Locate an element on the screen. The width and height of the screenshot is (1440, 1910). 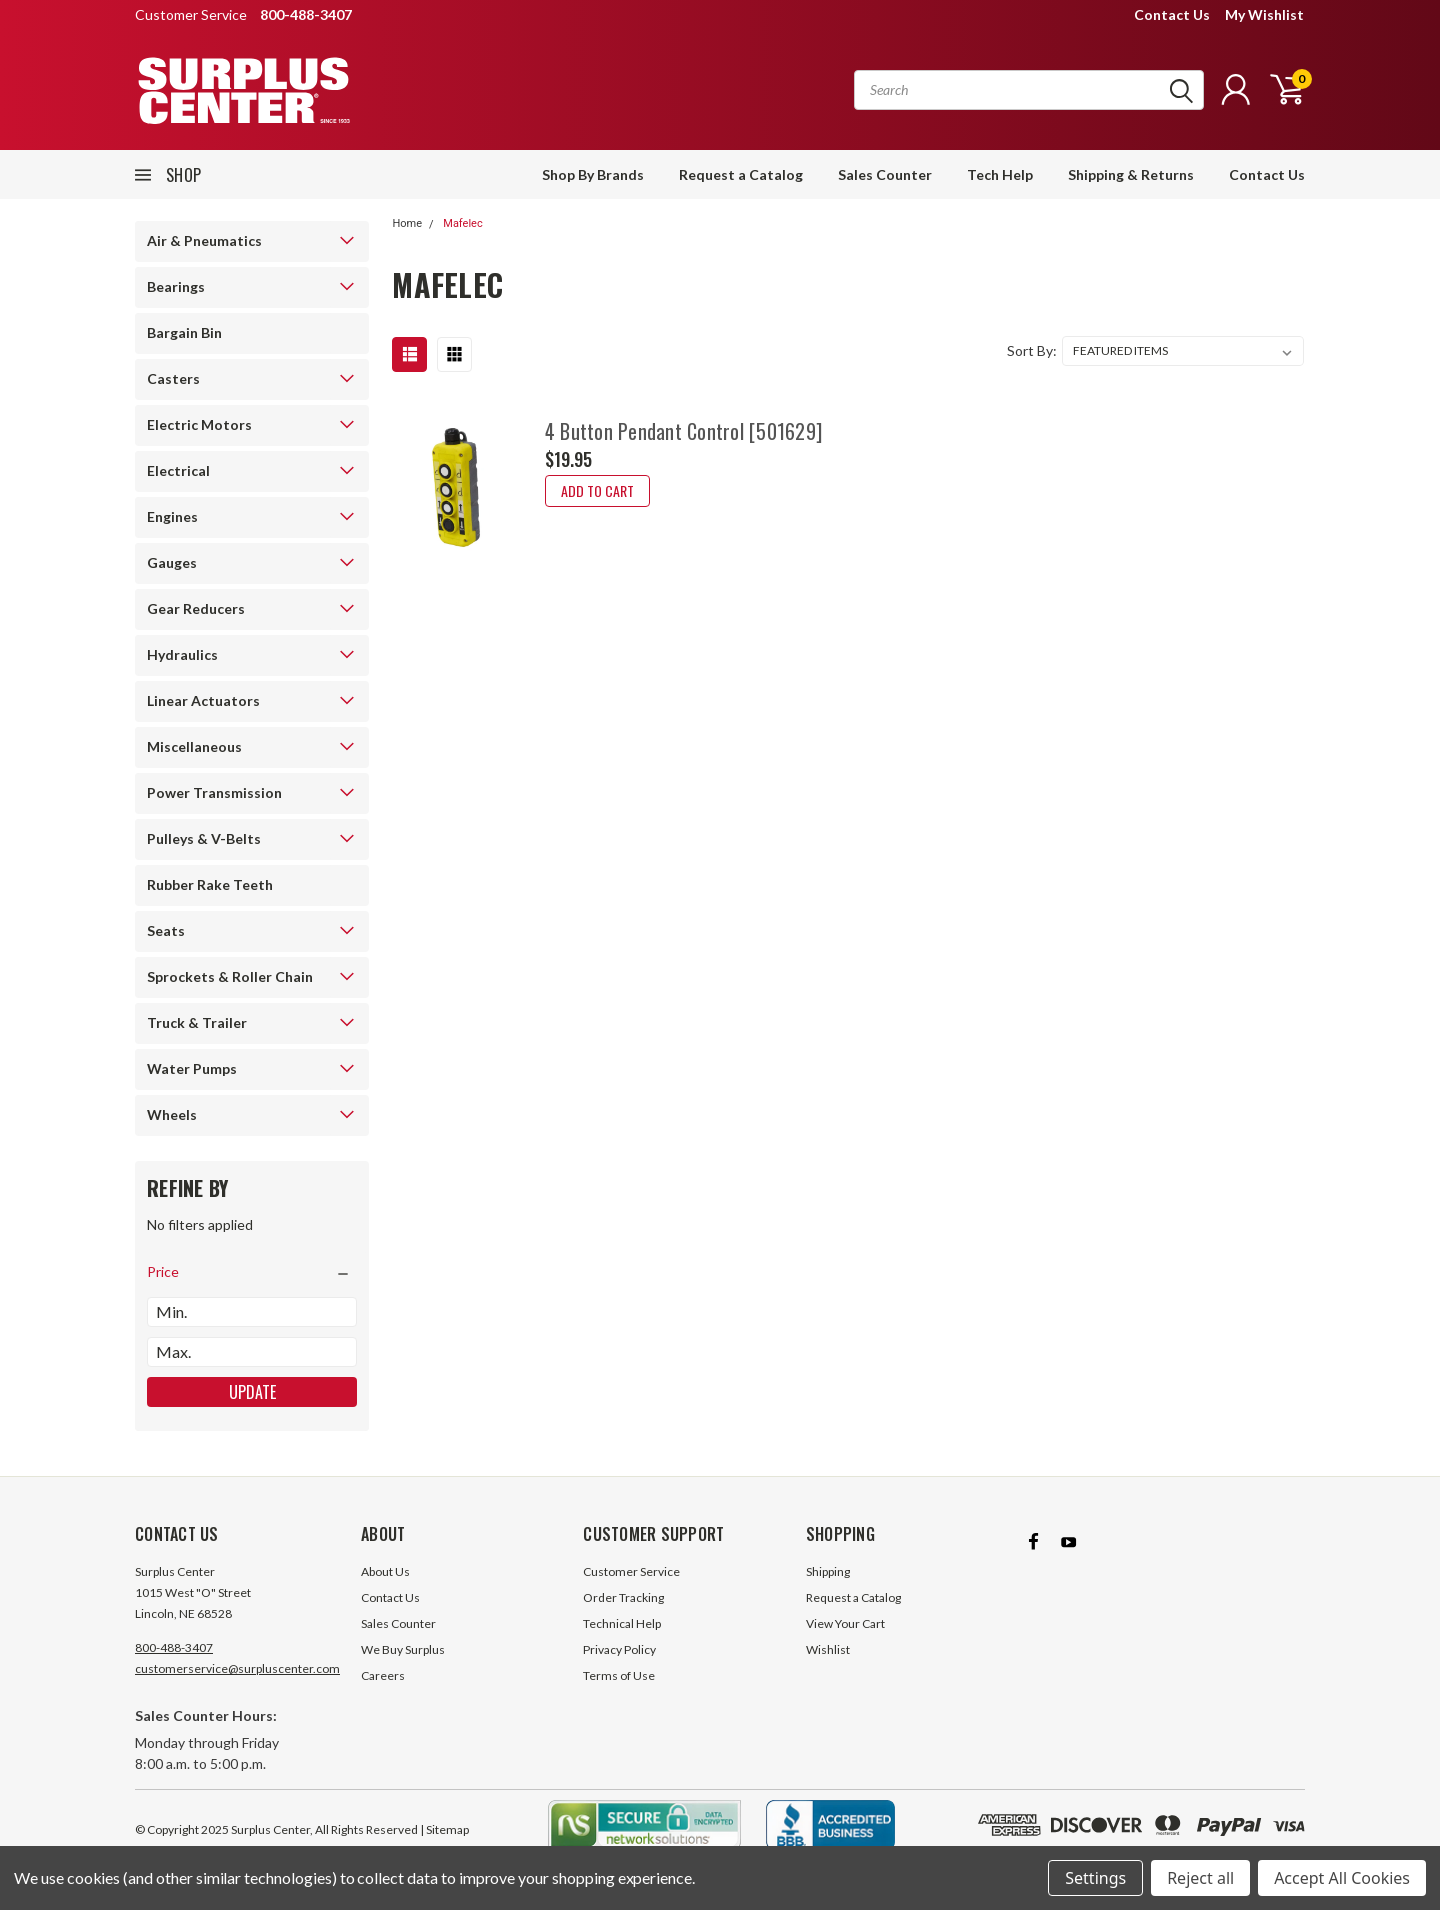
[search.faceted.toggleSection] is located at coordinates (252, 1272).